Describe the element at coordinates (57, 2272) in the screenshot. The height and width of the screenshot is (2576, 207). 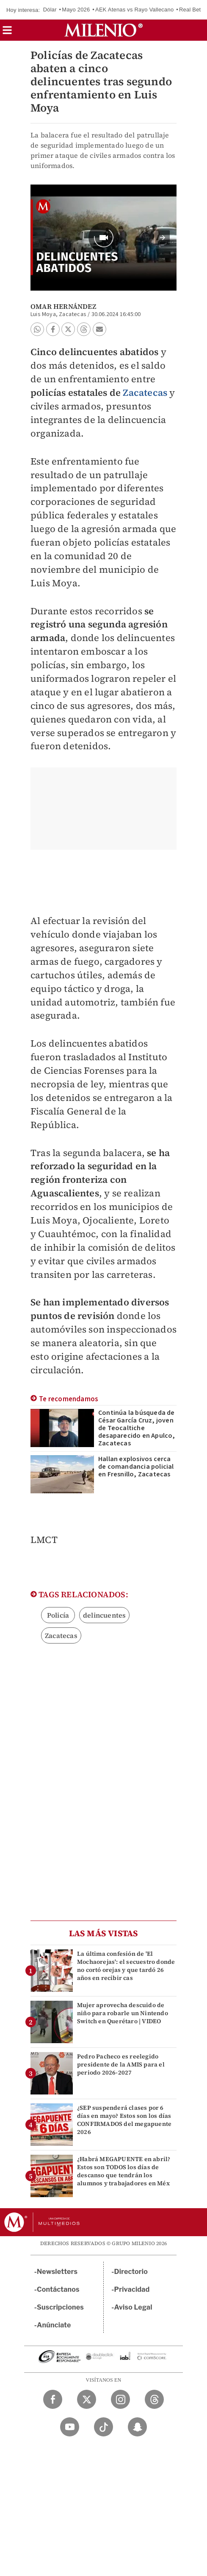
I see `Newsletters` at that location.